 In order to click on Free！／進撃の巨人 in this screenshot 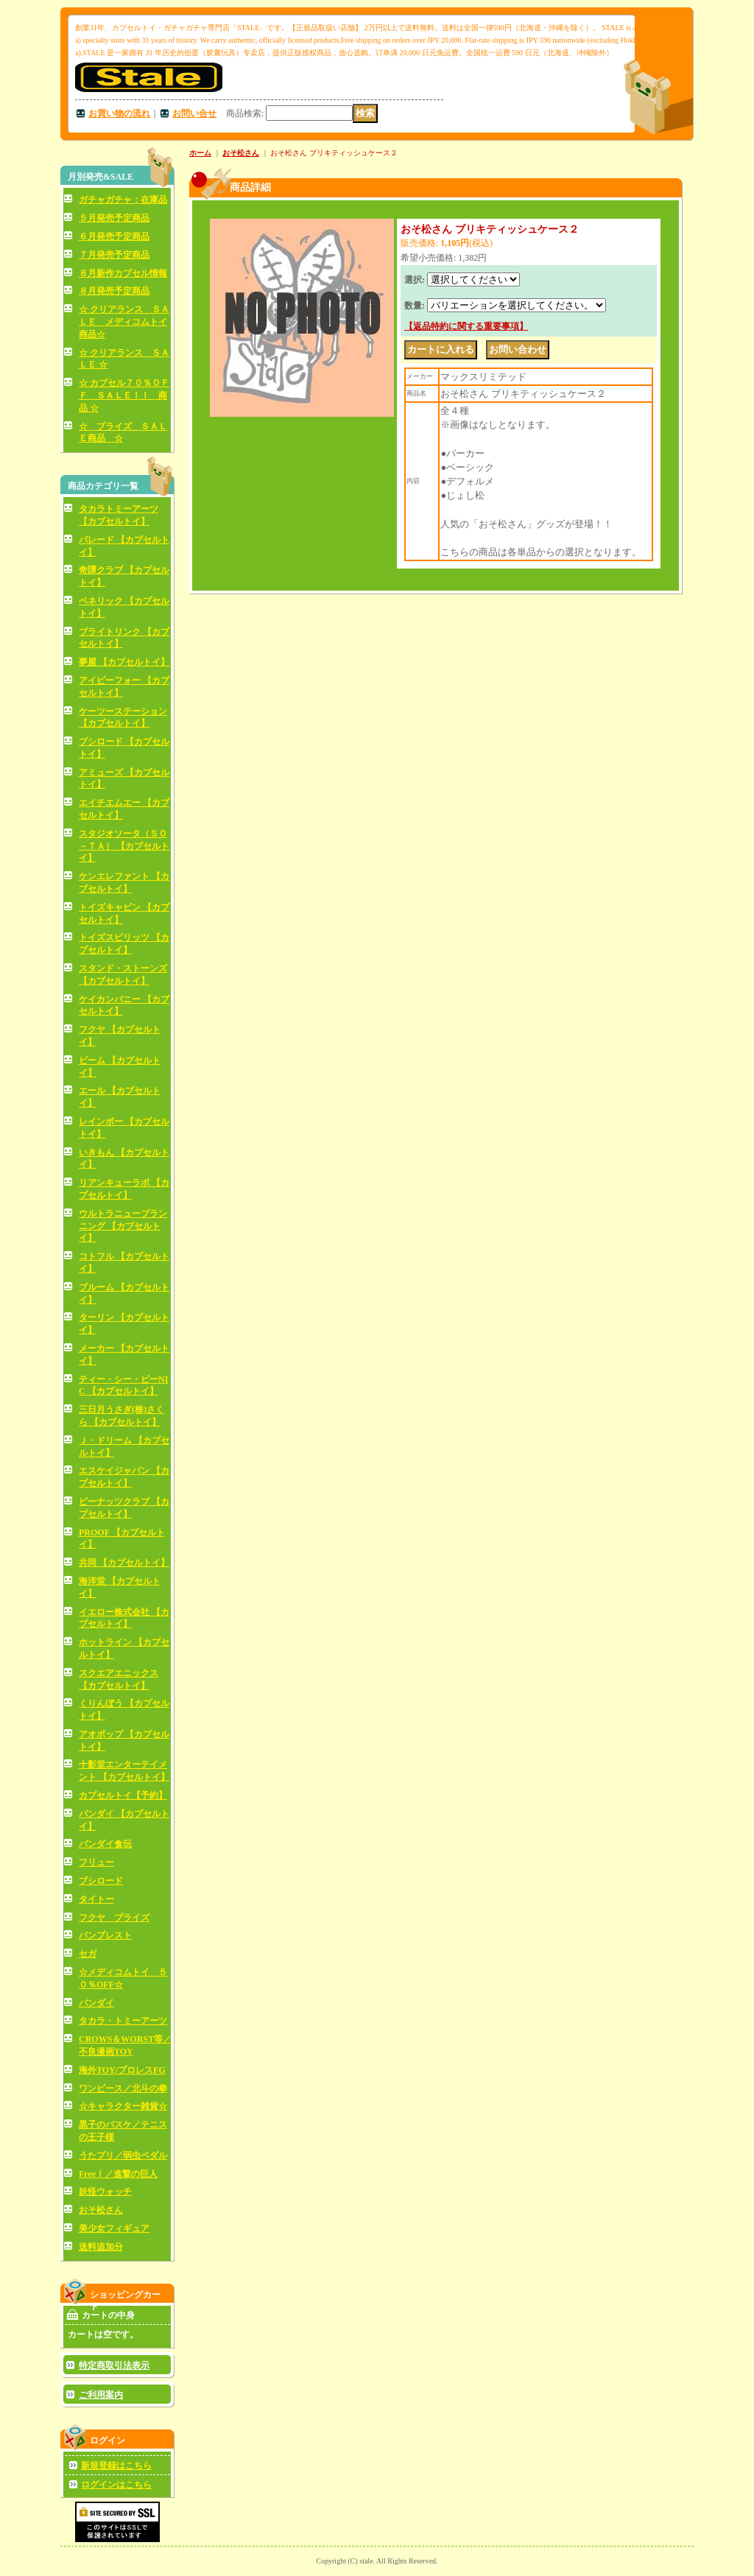, I will do `click(118, 2174)`.